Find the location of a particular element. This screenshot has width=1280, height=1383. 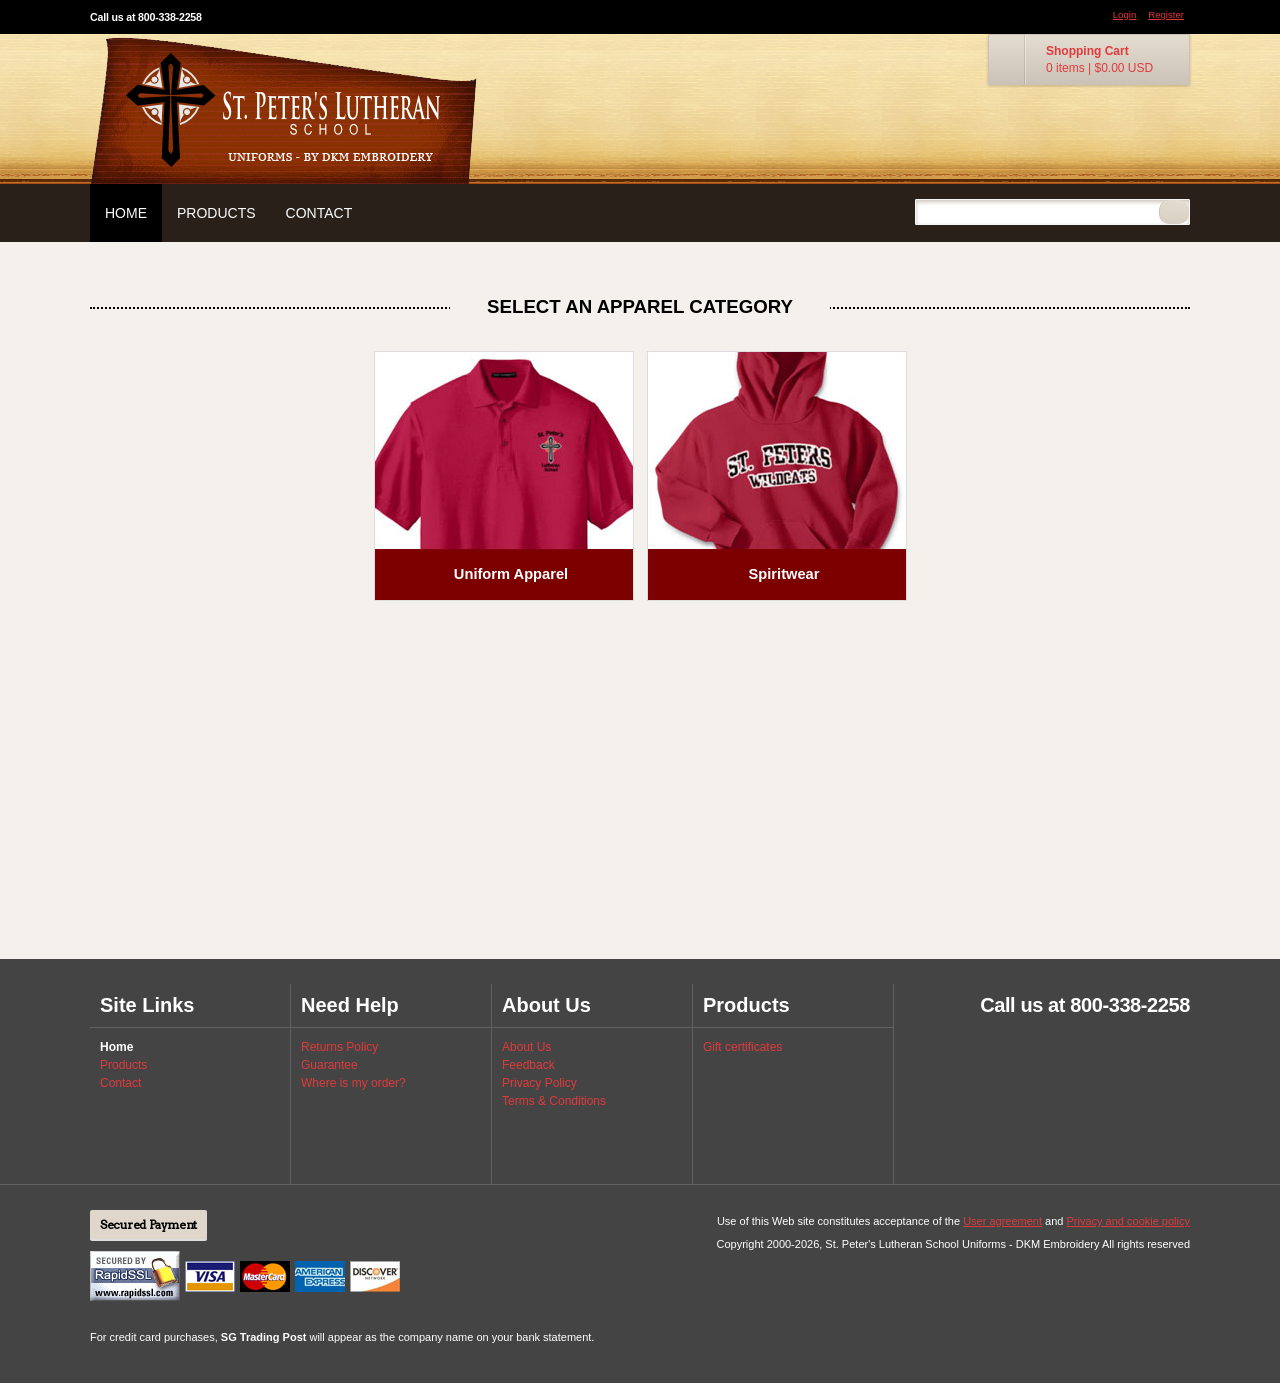

Where is my order? is located at coordinates (353, 1083).